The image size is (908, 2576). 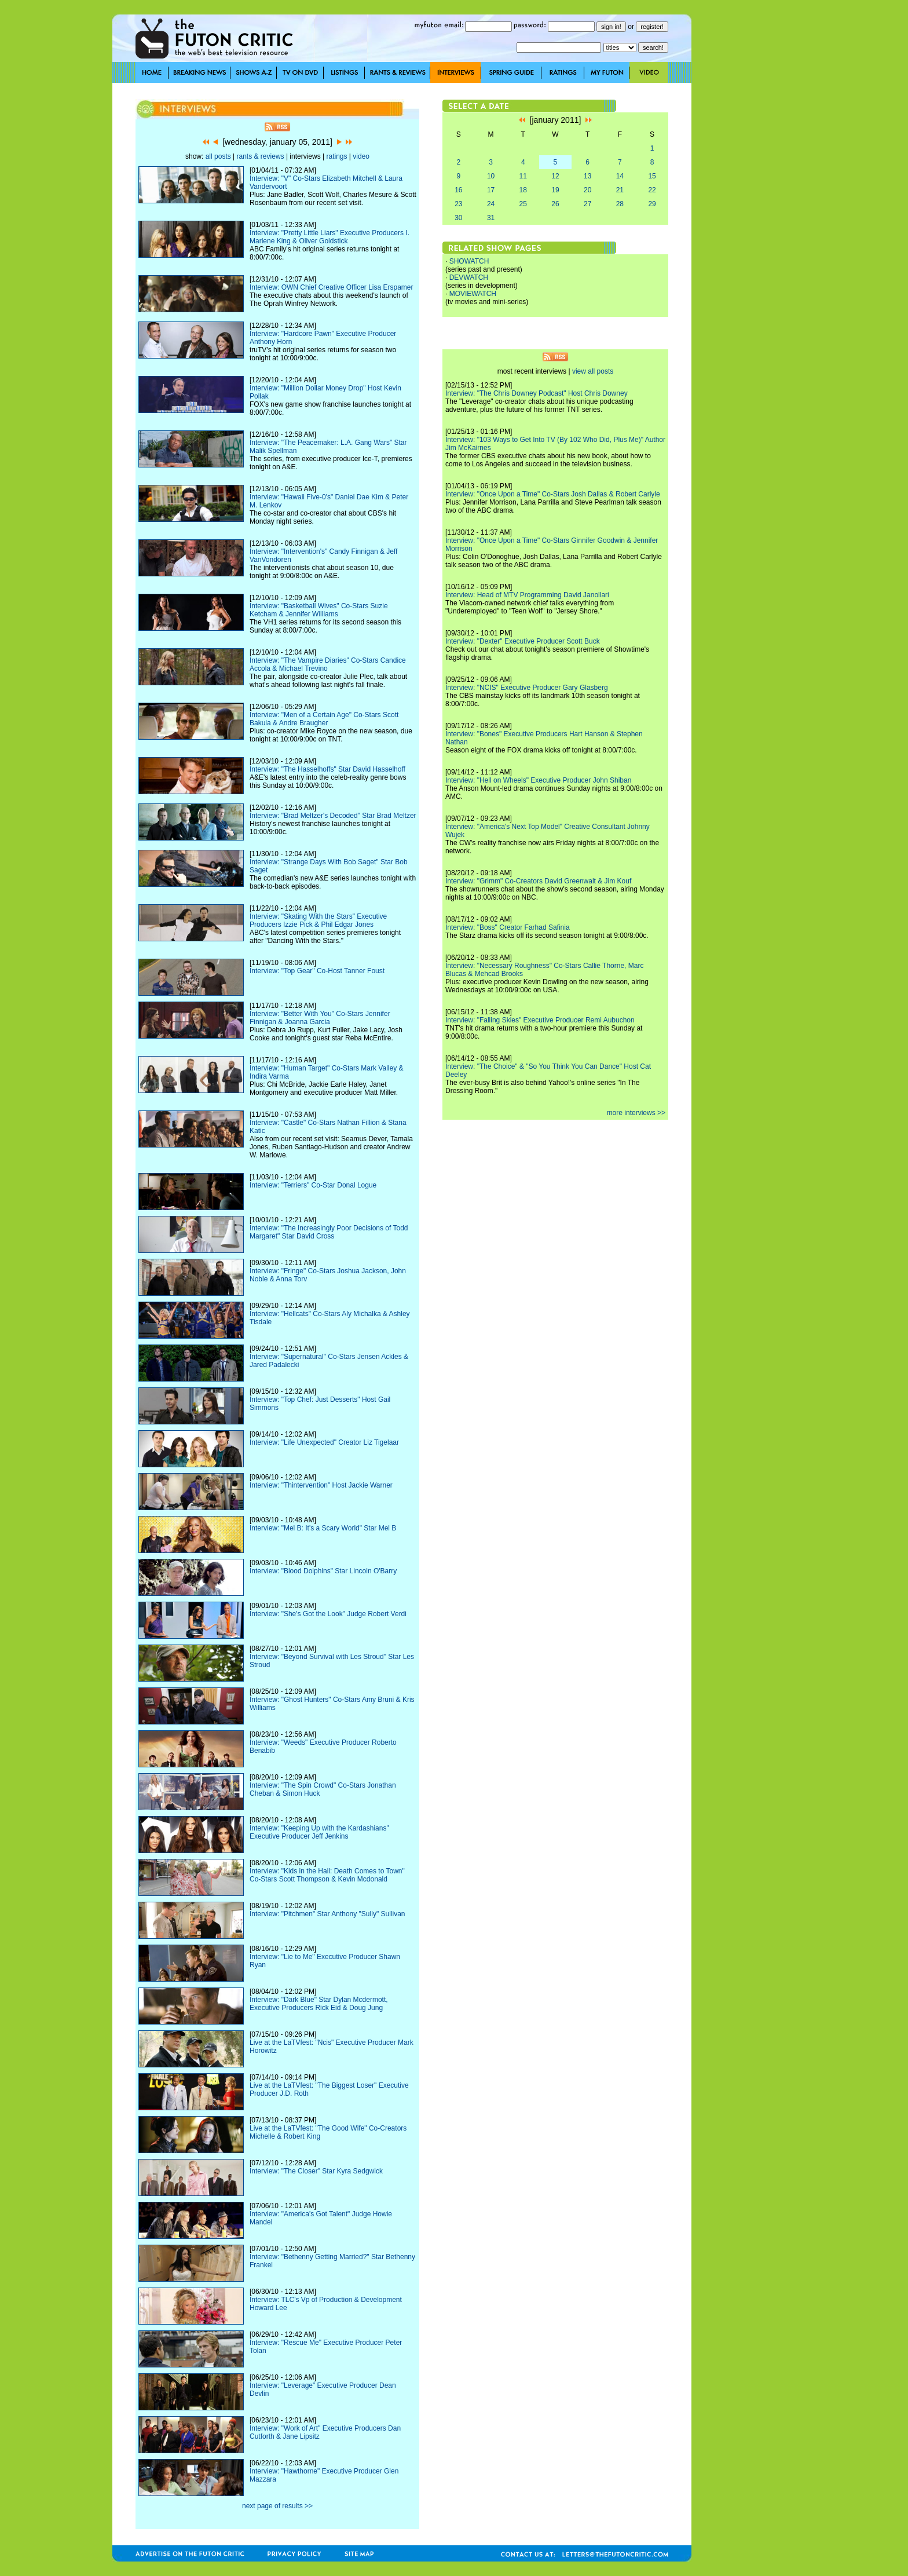 I want to click on Interview: "Skating With the Stars" Executive Producers Izzie Pick & Phil Edgar Jones, so click(x=318, y=920).